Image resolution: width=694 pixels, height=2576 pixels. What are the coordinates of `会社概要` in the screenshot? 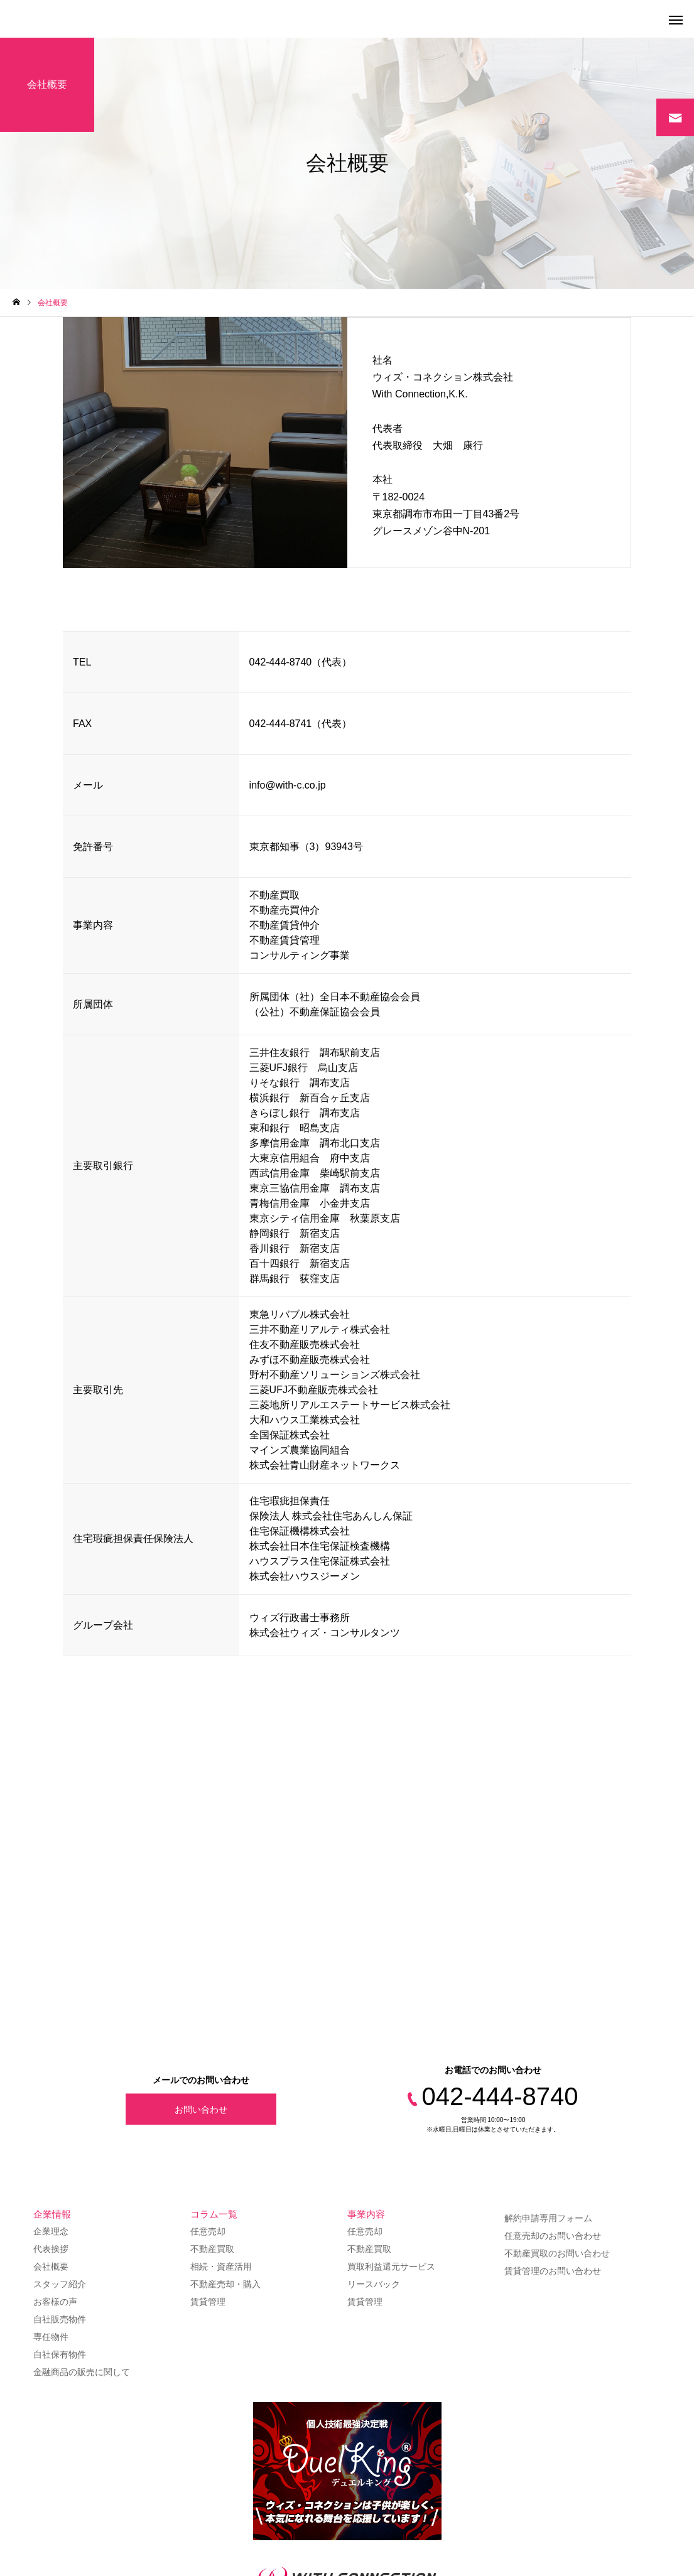 It's located at (50, 2266).